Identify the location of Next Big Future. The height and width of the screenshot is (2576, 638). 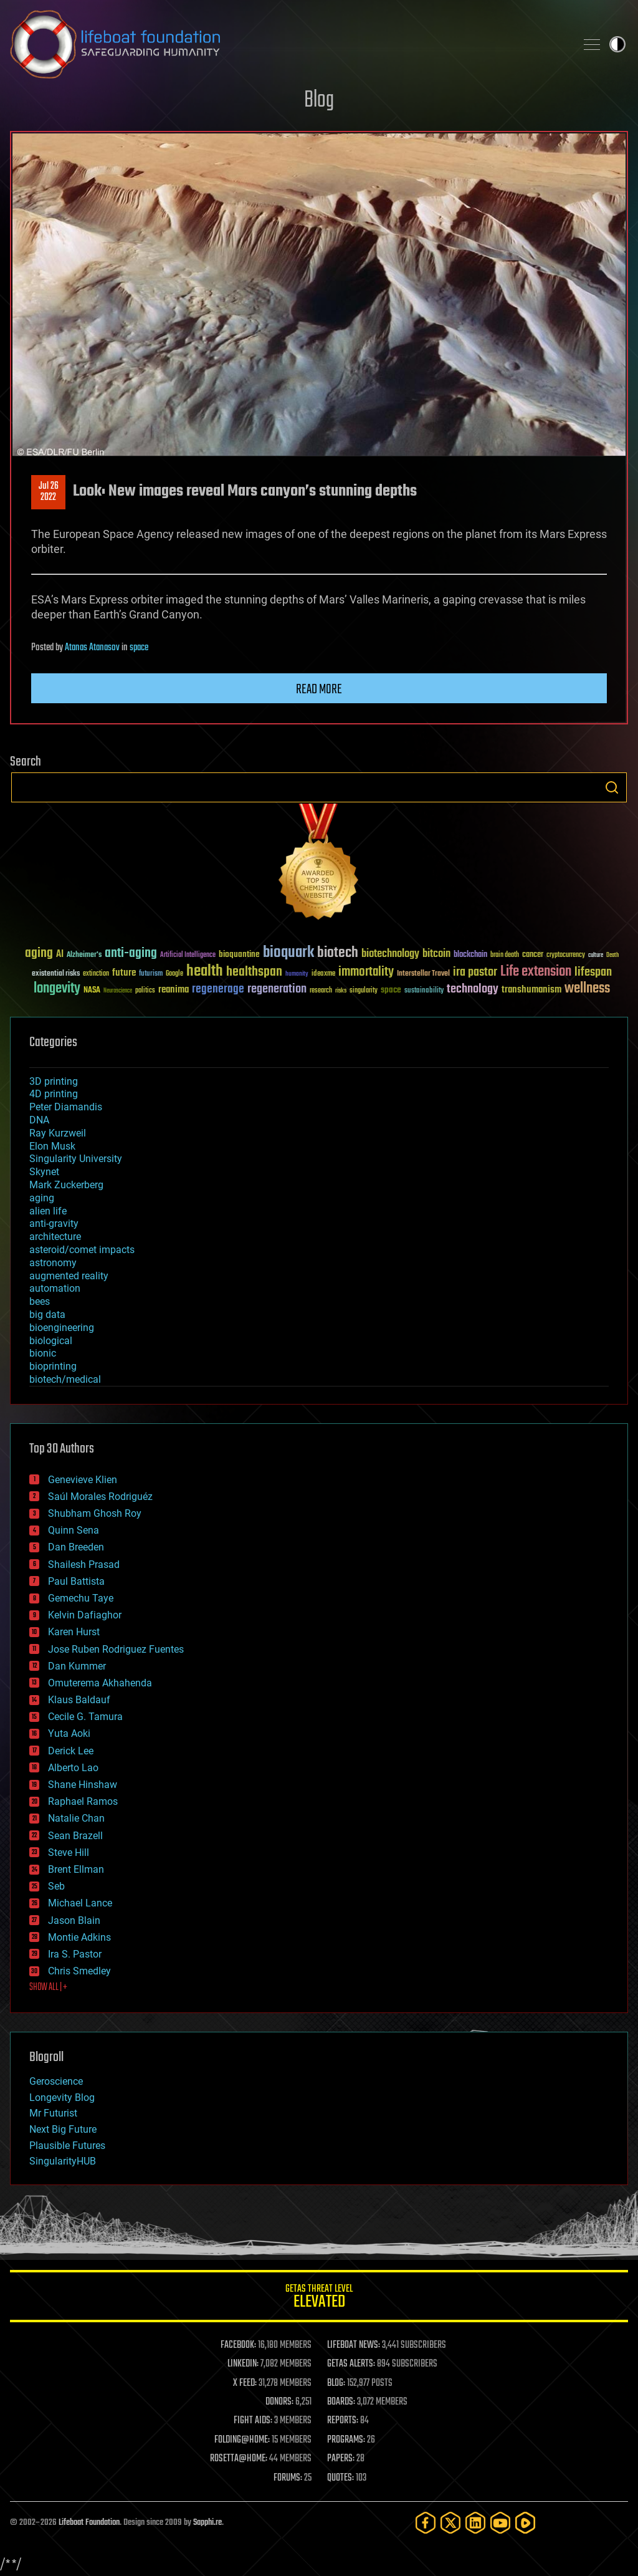
(63, 2129).